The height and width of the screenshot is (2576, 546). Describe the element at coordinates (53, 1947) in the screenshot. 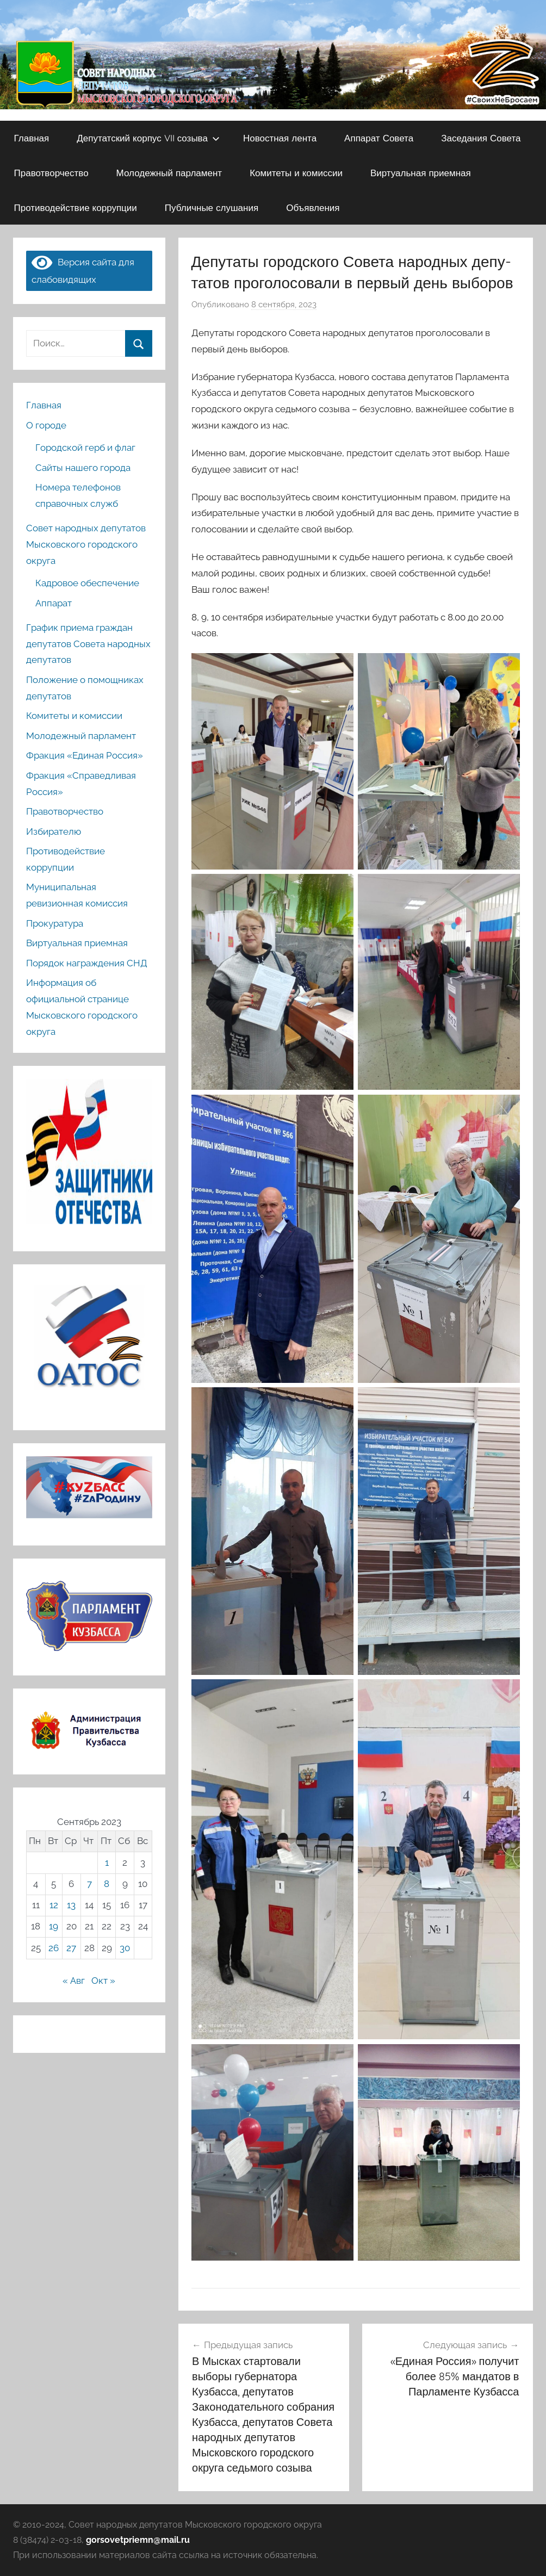

I see `26 [Записи, опубликованные 26.09.2023]` at that location.